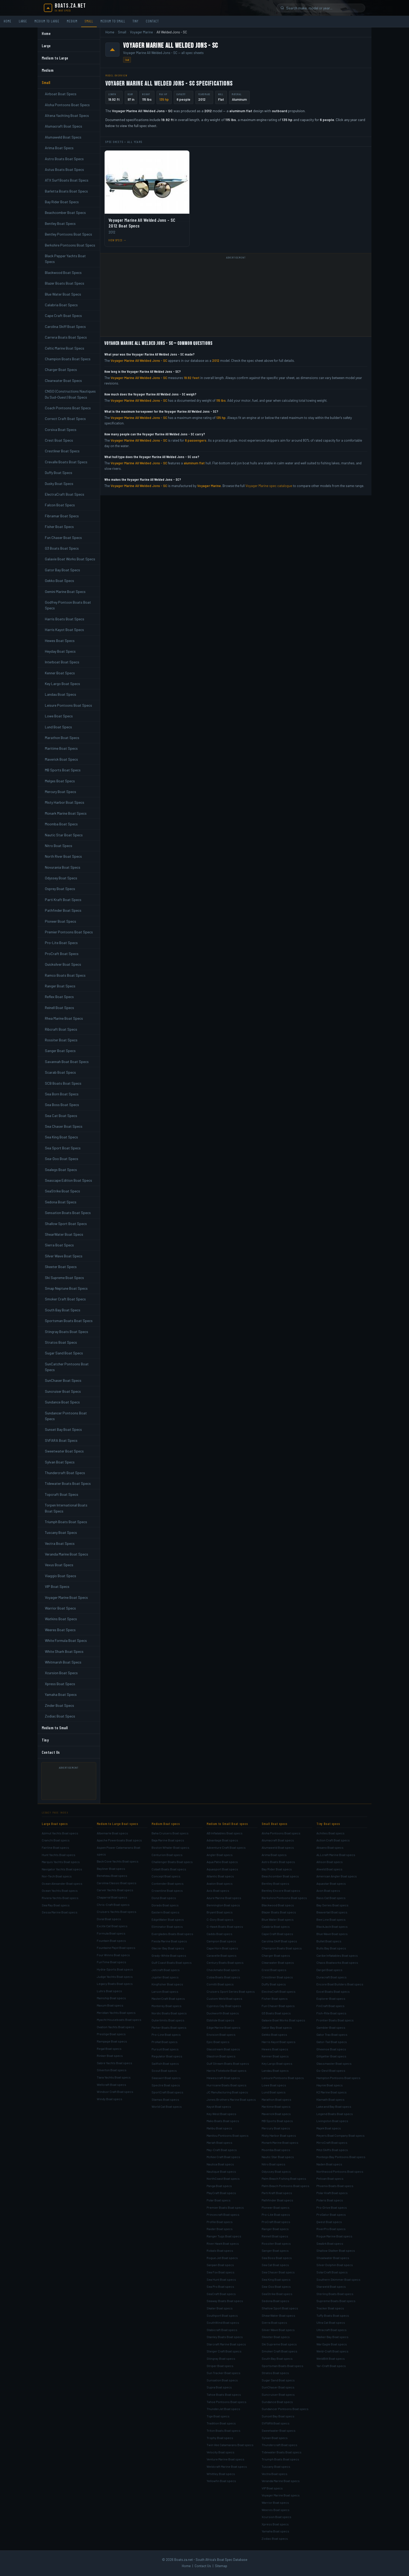  I want to click on Tradition Boat specs, so click(221, 2423).